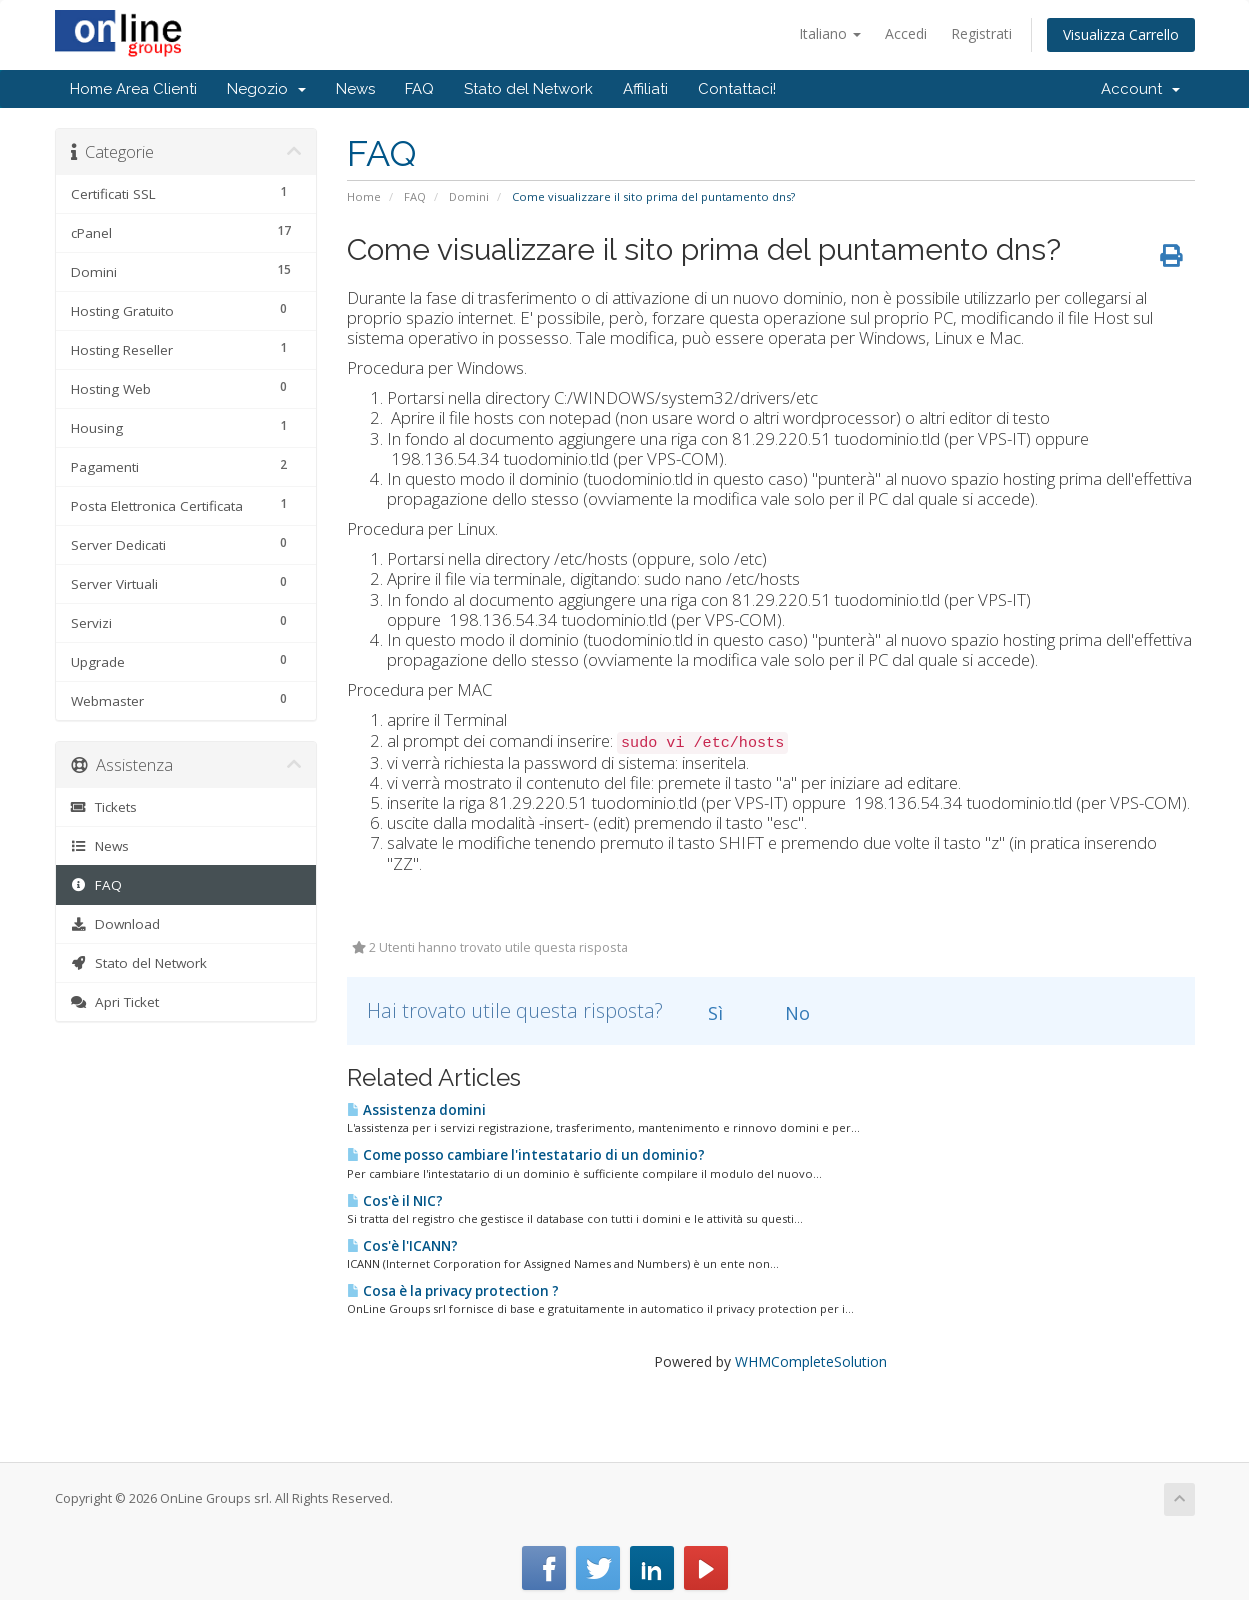 Image resolution: width=1249 pixels, height=1600 pixels. I want to click on Domini, so click(469, 196).